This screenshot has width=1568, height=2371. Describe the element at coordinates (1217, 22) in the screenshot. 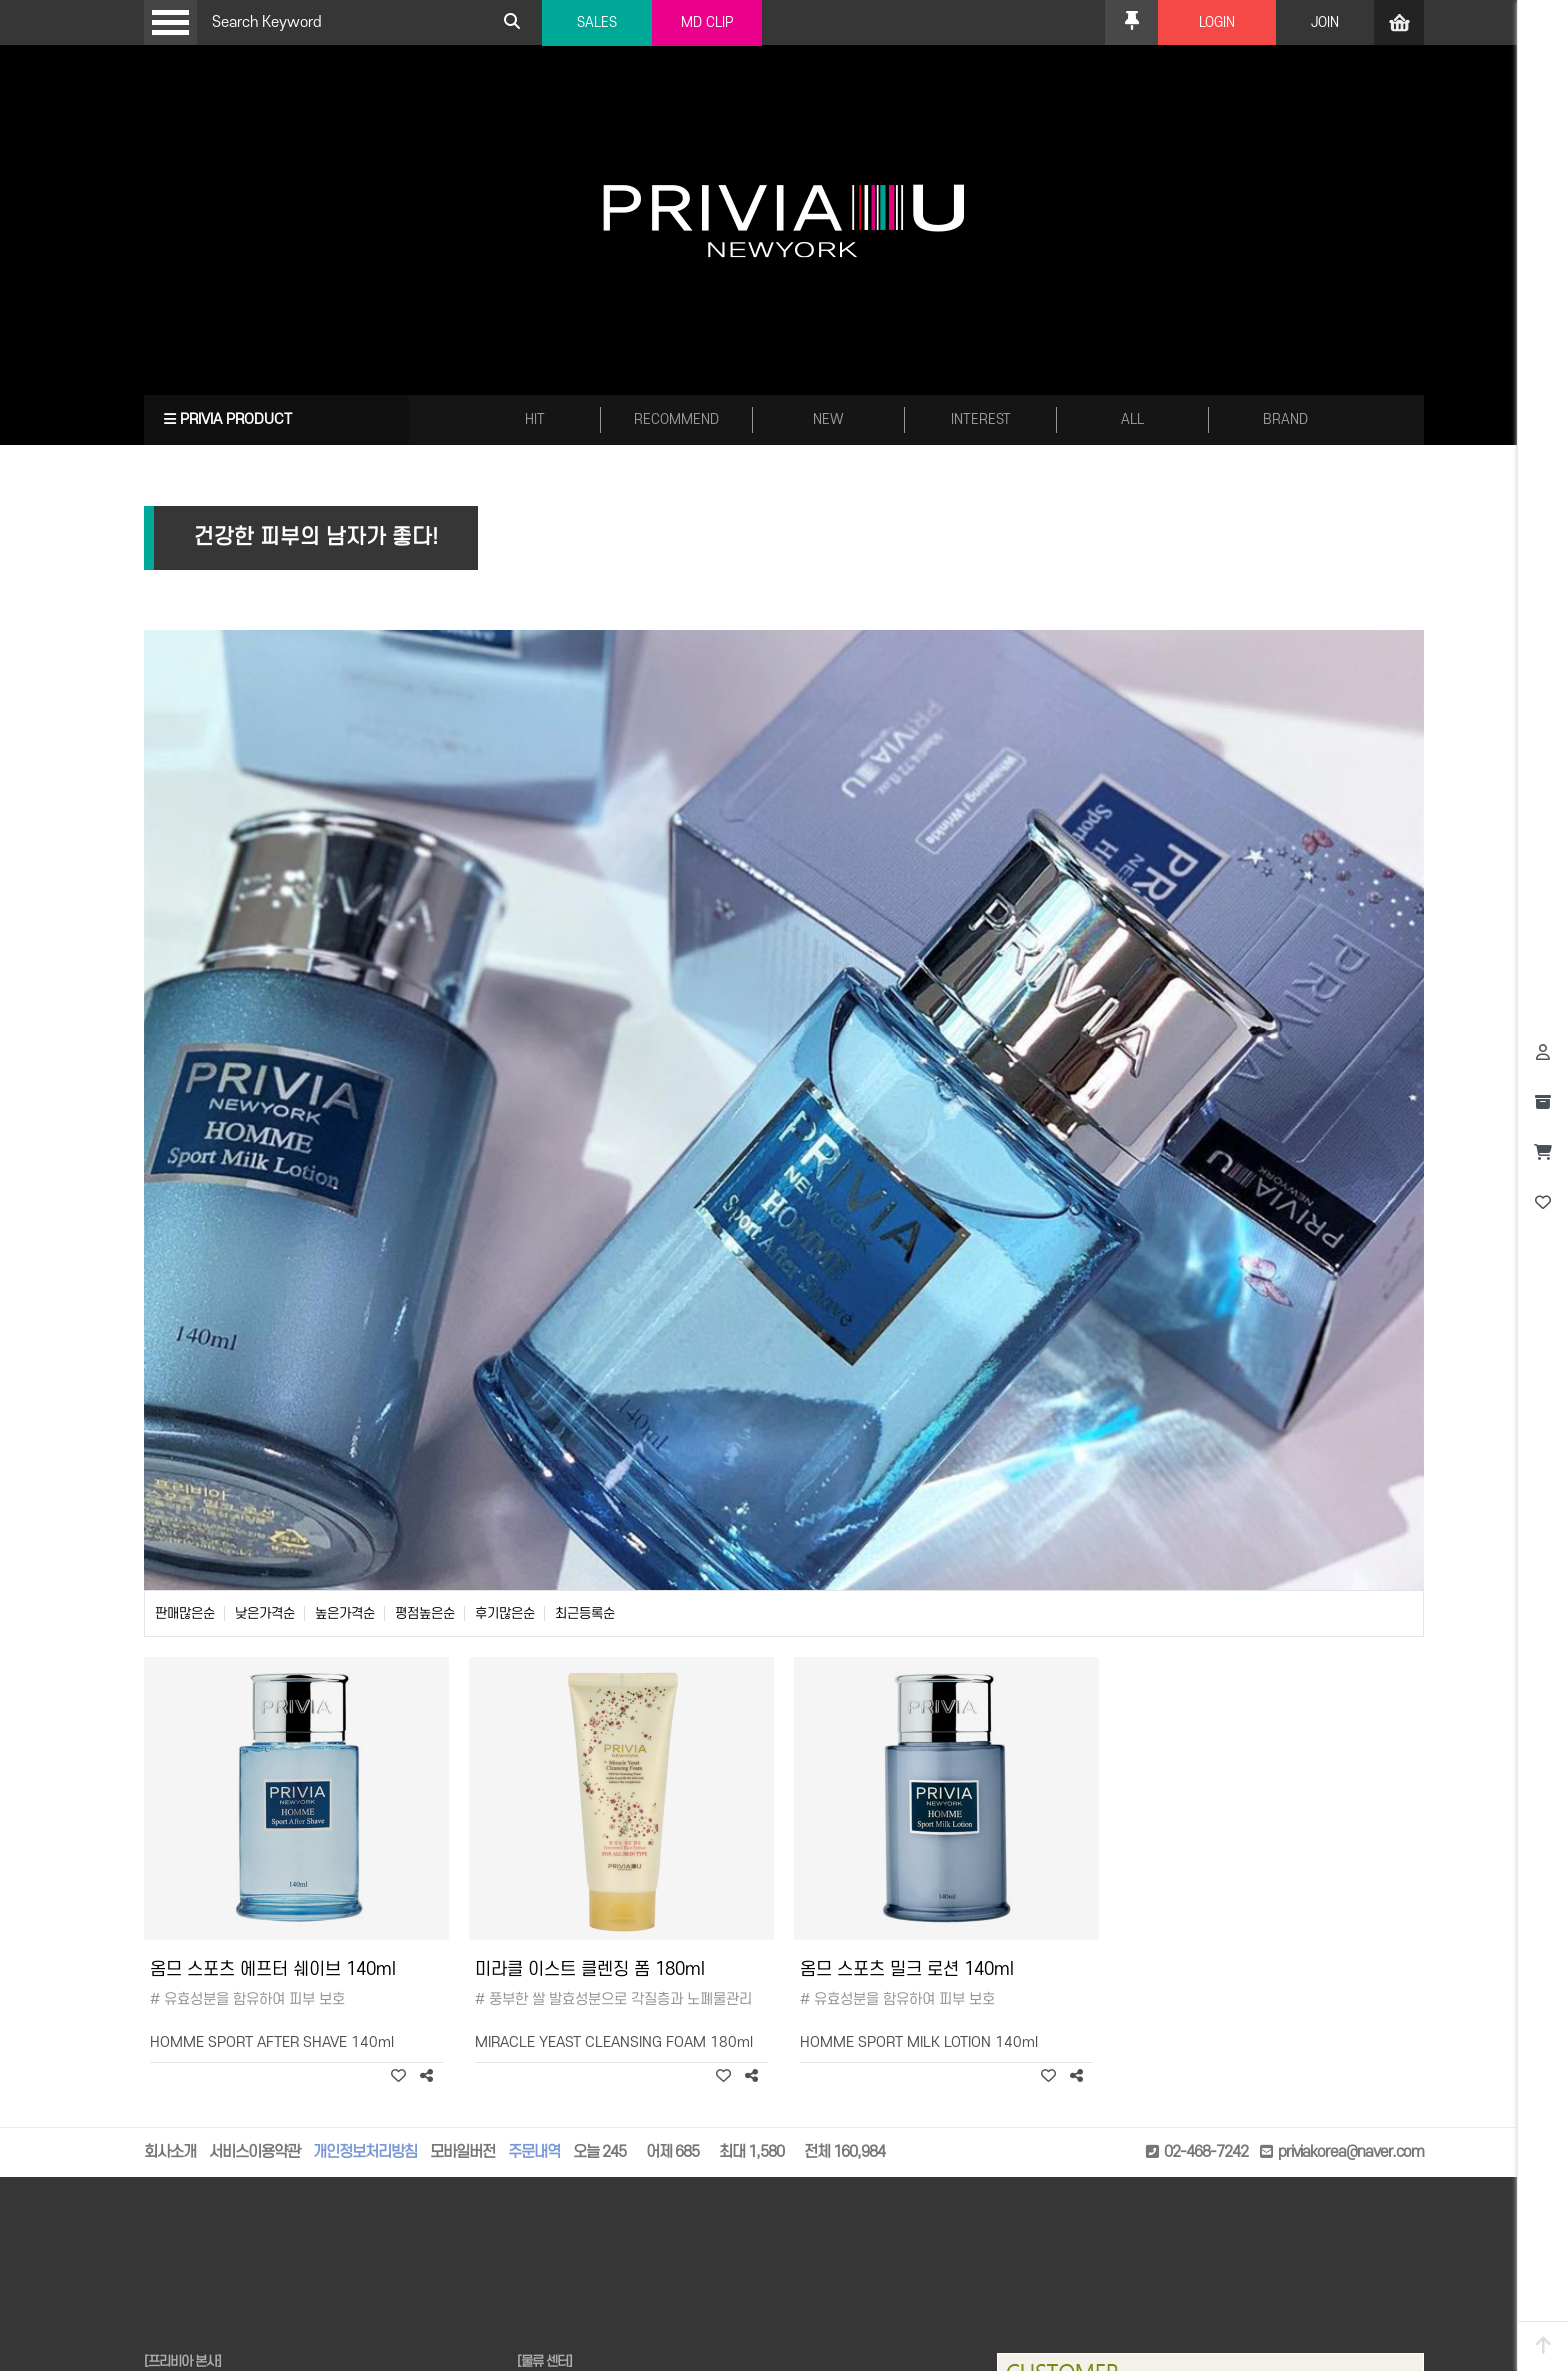

I see `LOGIN` at that location.